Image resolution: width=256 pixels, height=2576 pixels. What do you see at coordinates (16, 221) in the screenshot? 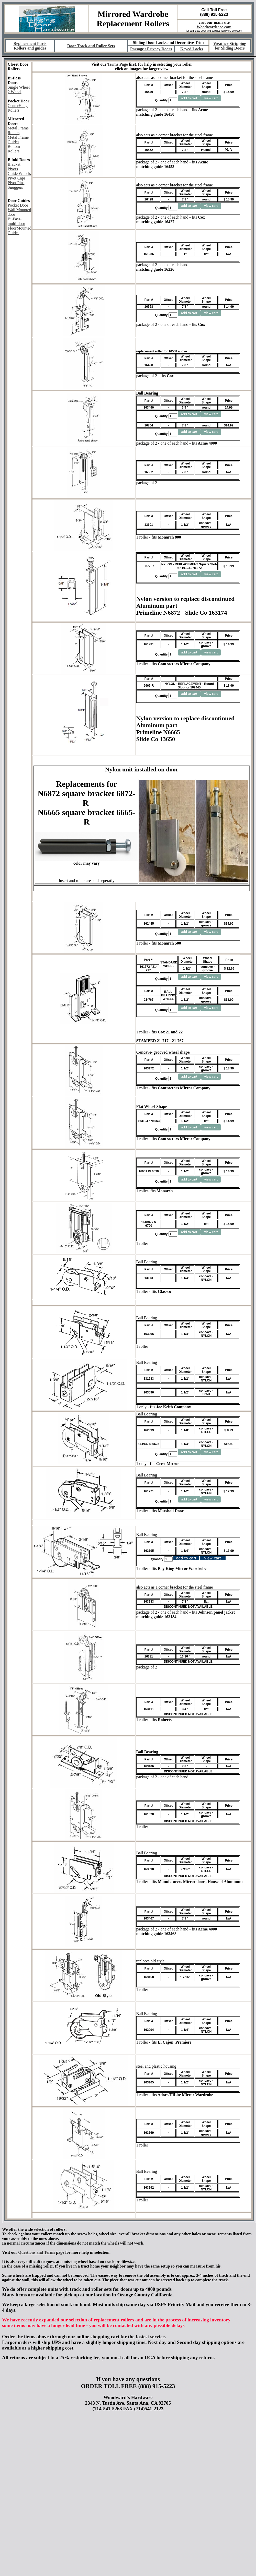
I see `Bi-Pass- multi-door` at bounding box center [16, 221].